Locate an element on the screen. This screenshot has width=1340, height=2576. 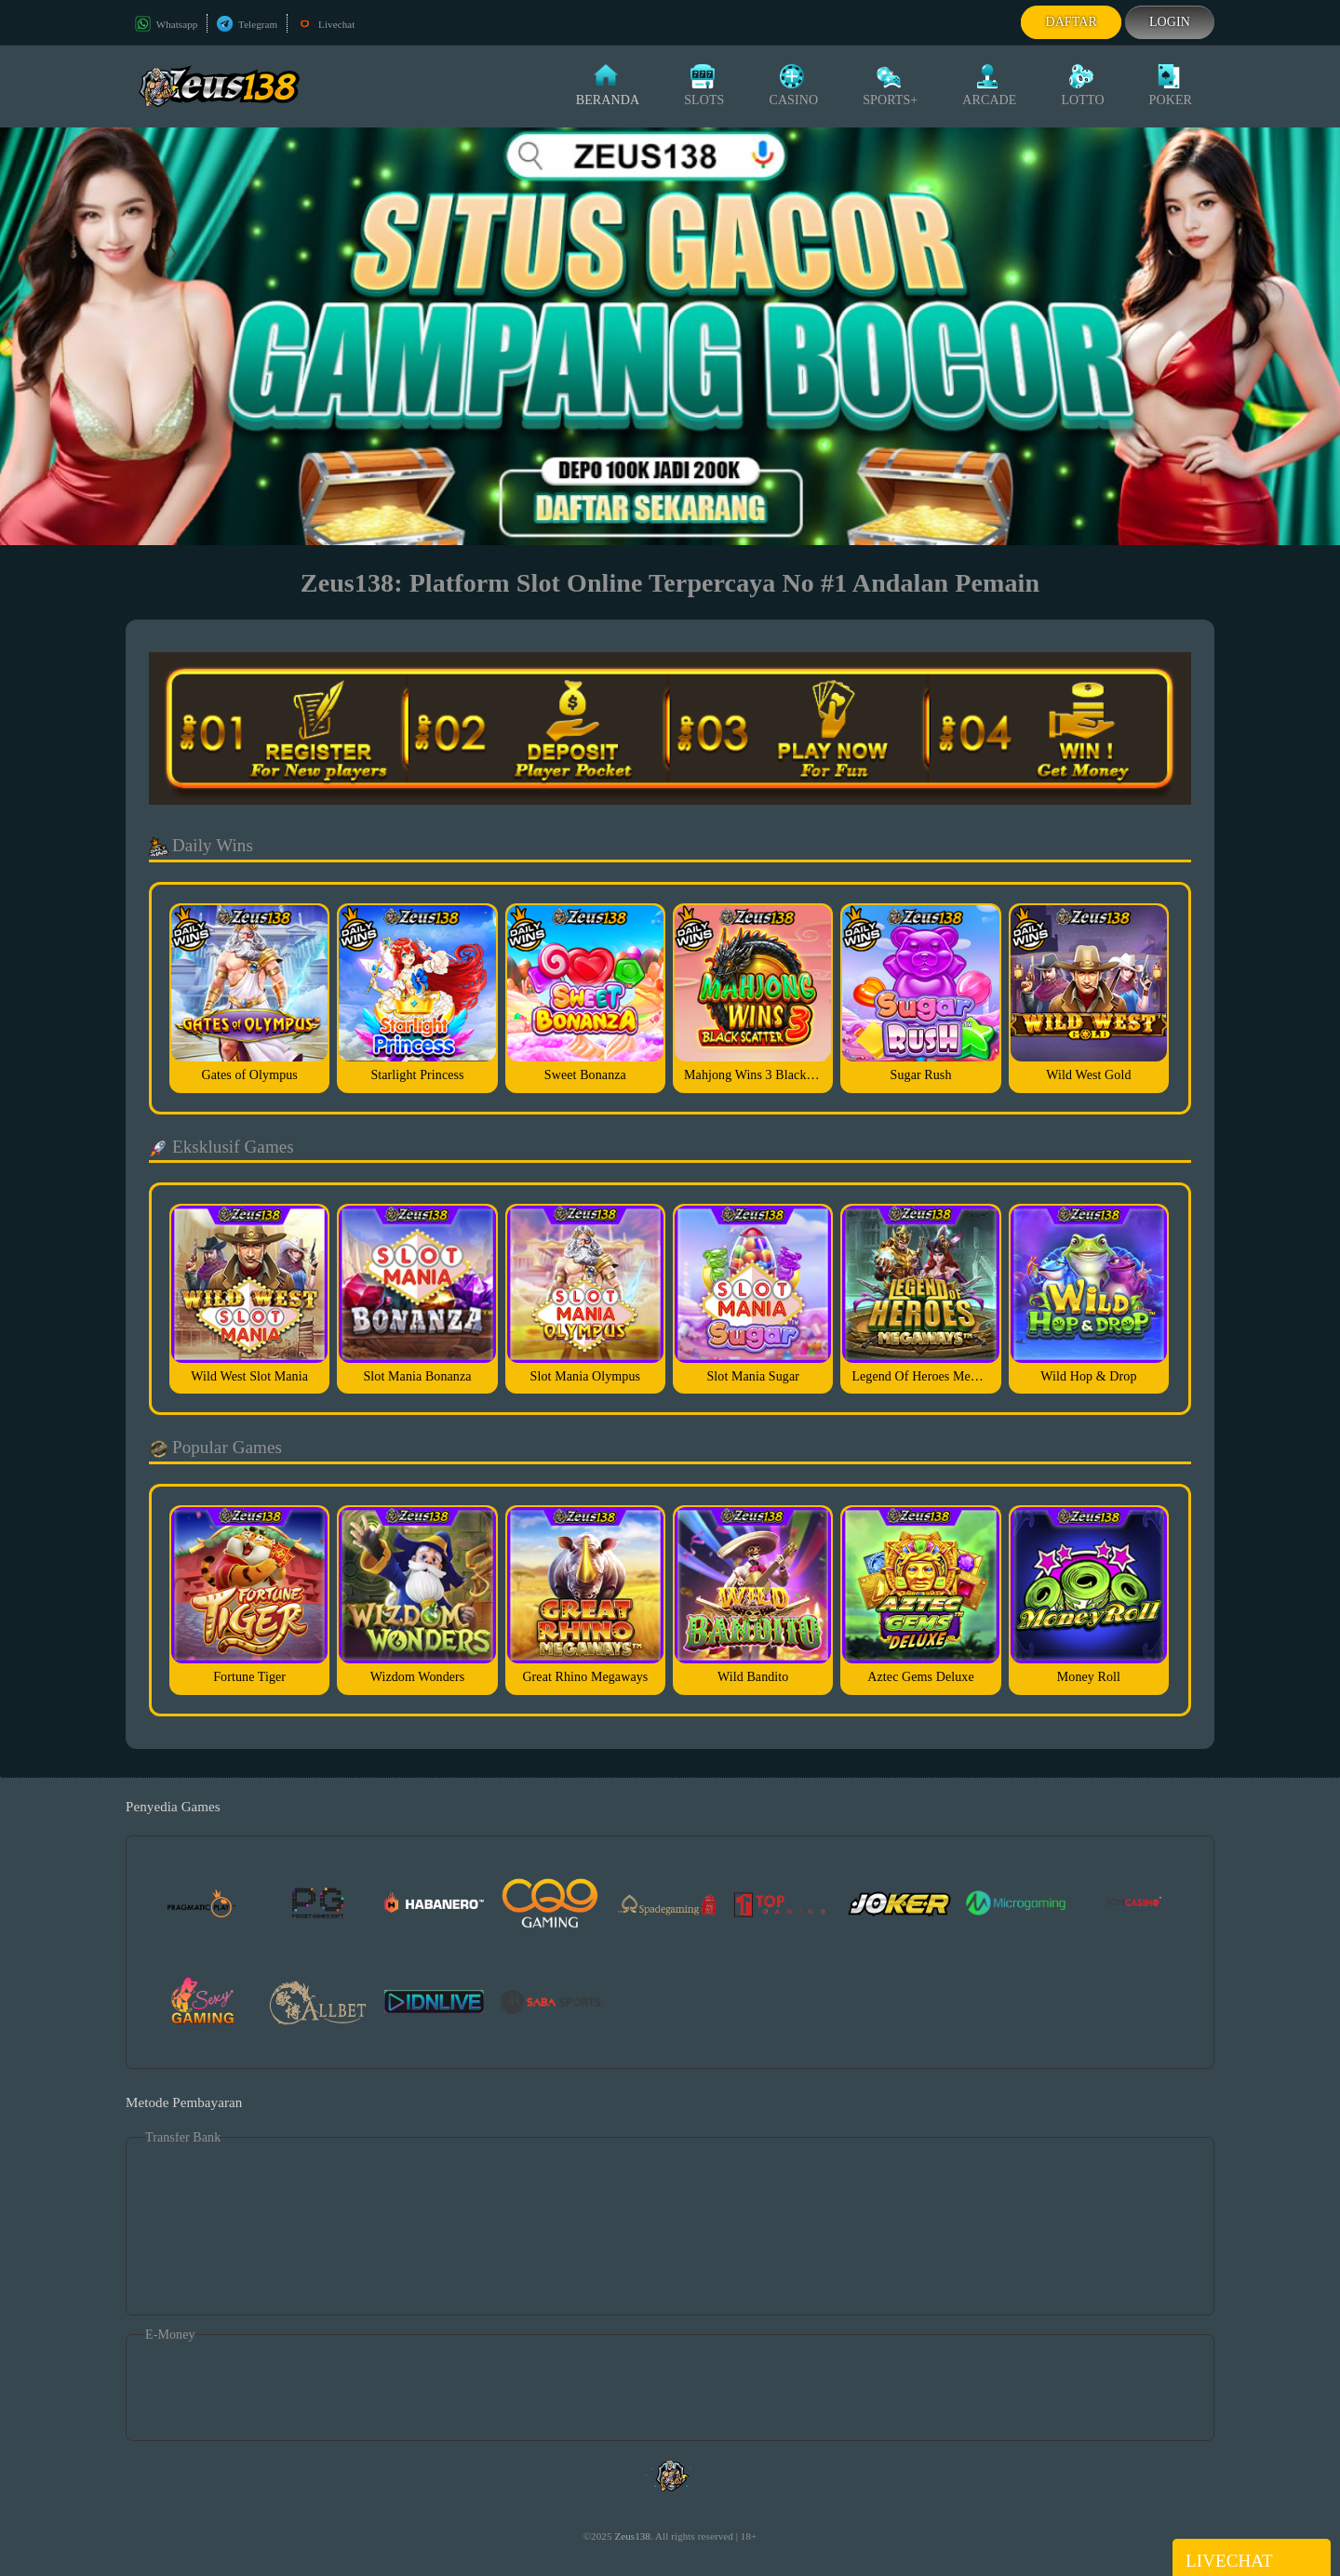
Livechat is located at coordinates (326, 24).